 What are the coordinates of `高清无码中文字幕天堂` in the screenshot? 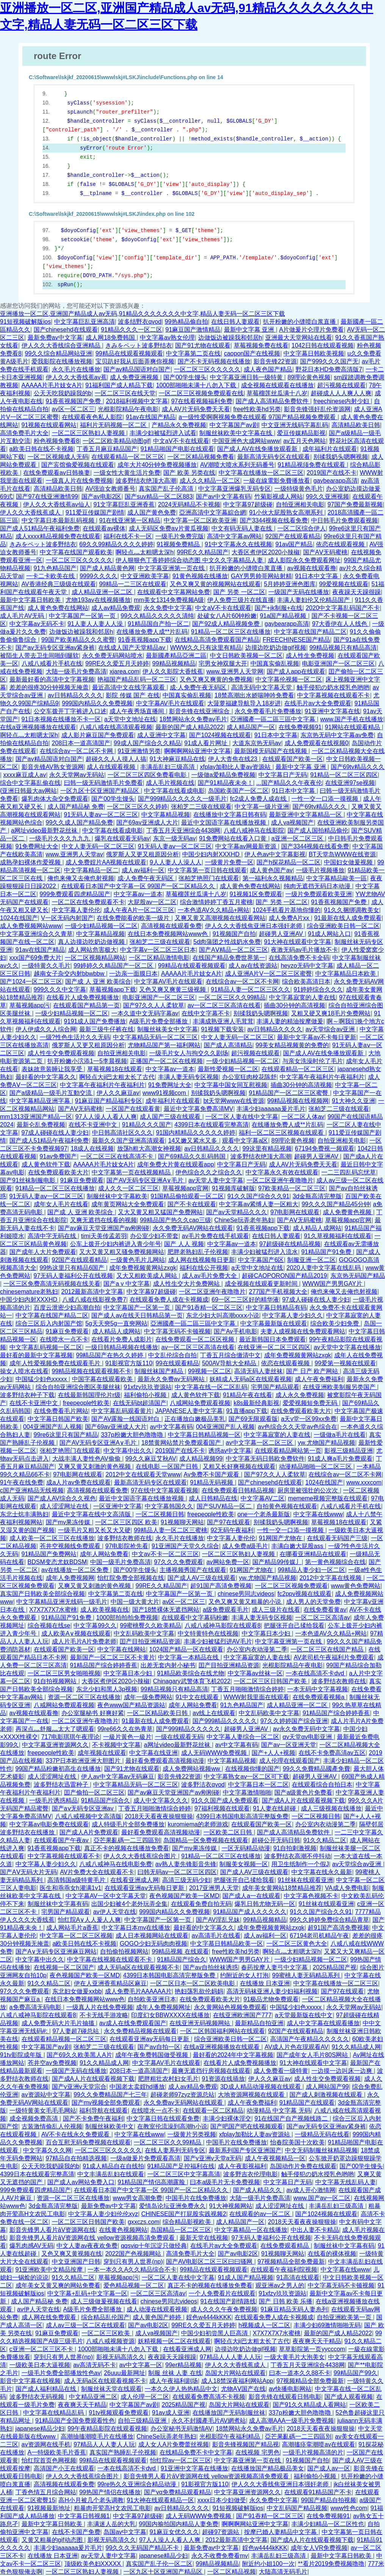 It's located at (262, 687).